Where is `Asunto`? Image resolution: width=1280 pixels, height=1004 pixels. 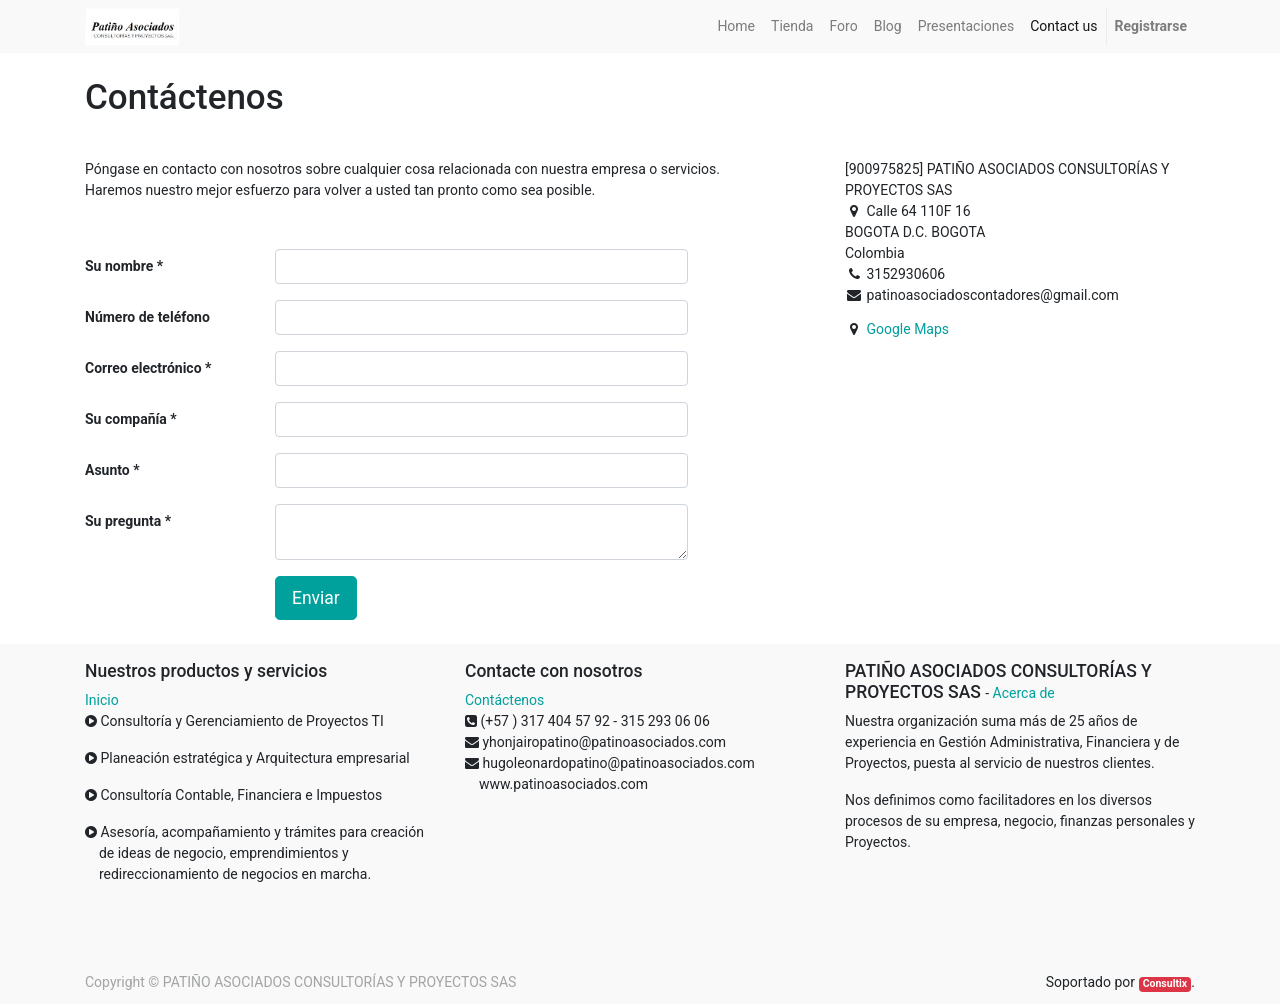 Asunto is located at coordinates (107, 470).